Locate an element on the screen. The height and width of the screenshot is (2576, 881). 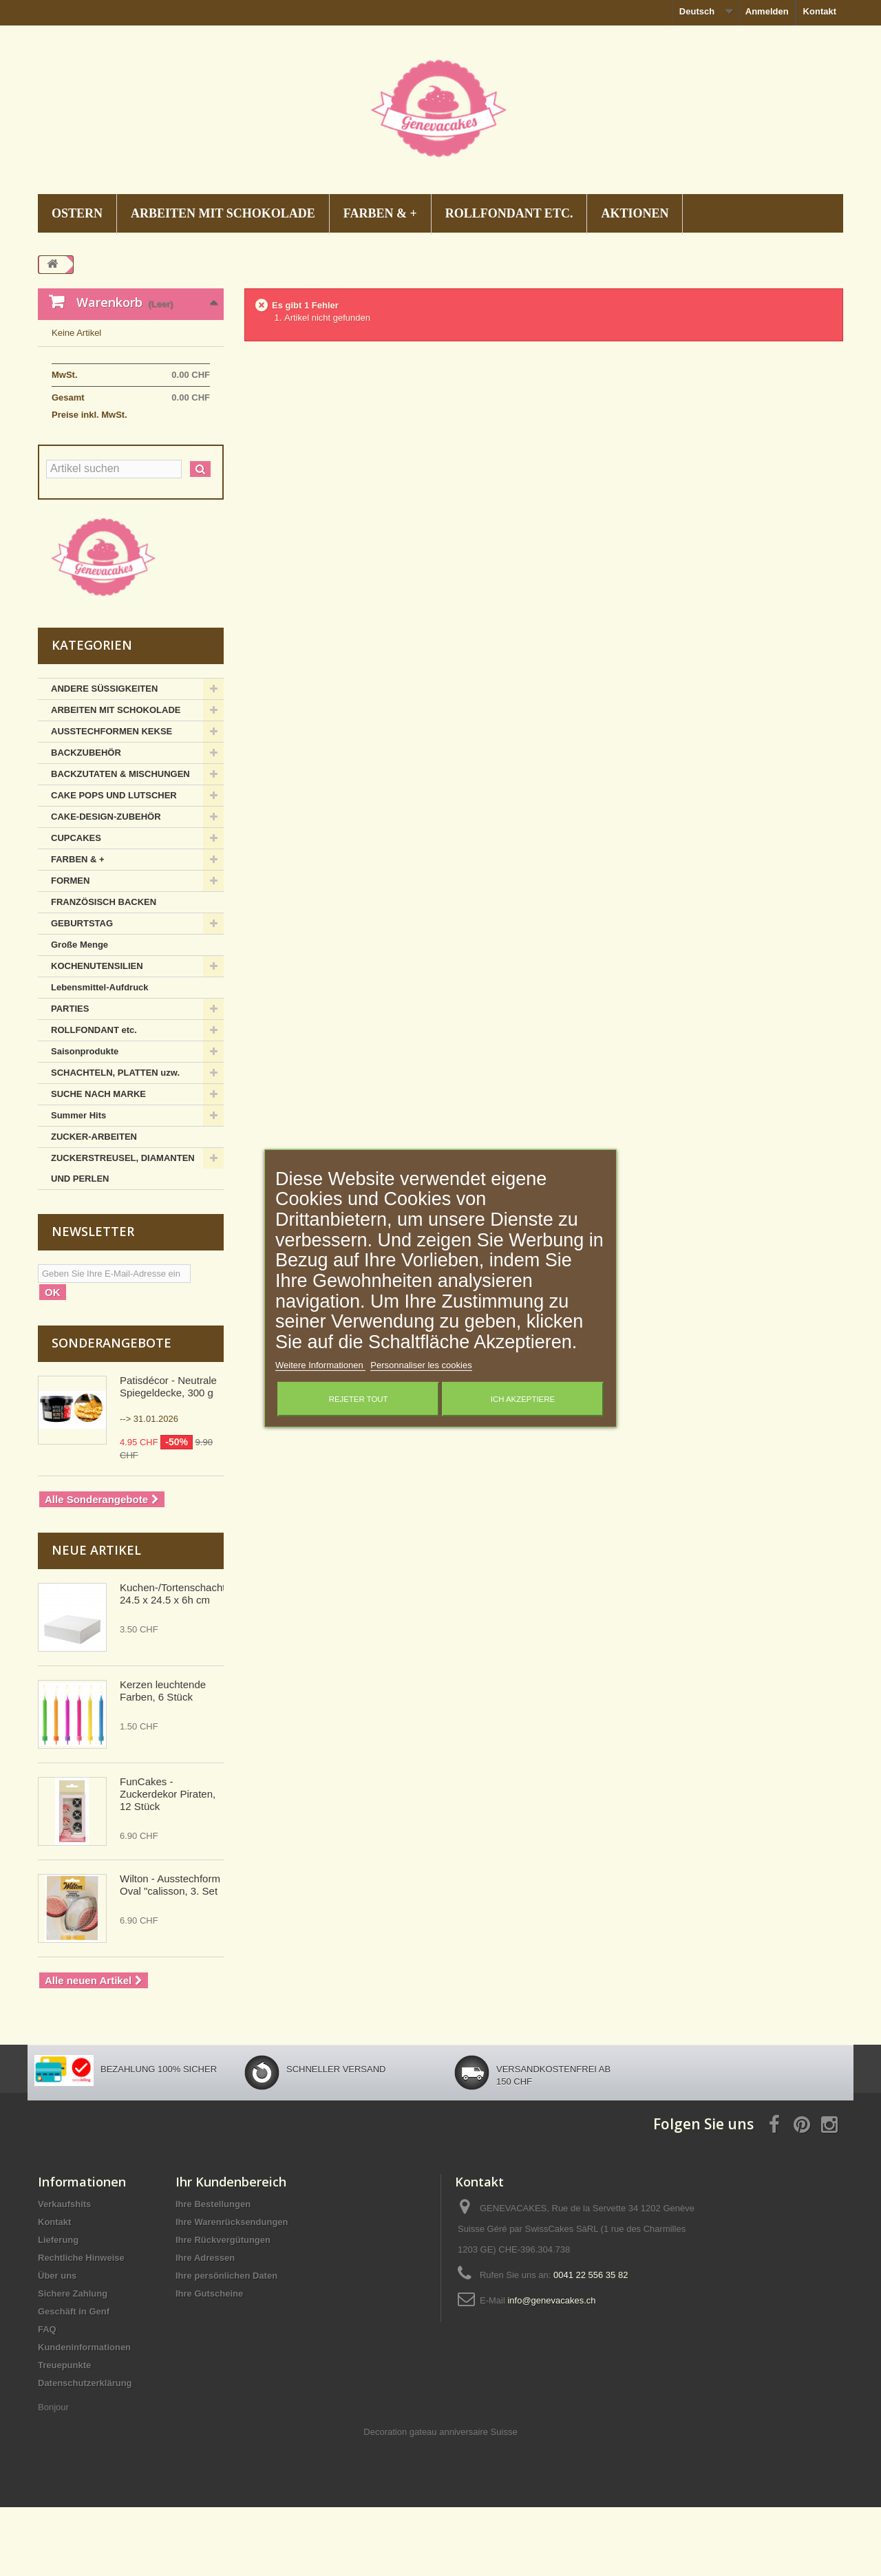
GEBURTSTAG is located at coordinates (82, 992).